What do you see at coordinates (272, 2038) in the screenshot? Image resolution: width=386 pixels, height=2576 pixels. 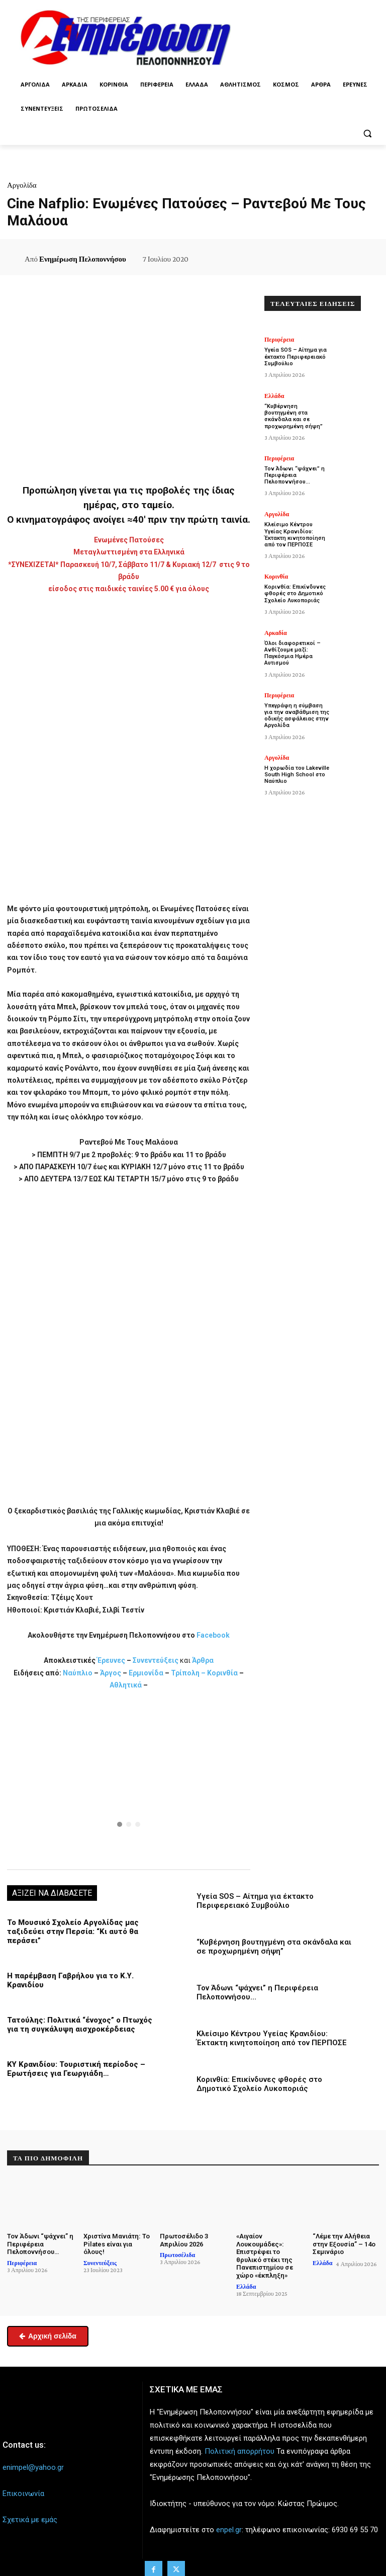 I see `Κλείσιμο Κέντρου Υγείας Κρανιδίου: Έκτακτη κινητοποίηση από τον ΠΕΡΠΟΣΕ` at bounding box center [272, 2038].